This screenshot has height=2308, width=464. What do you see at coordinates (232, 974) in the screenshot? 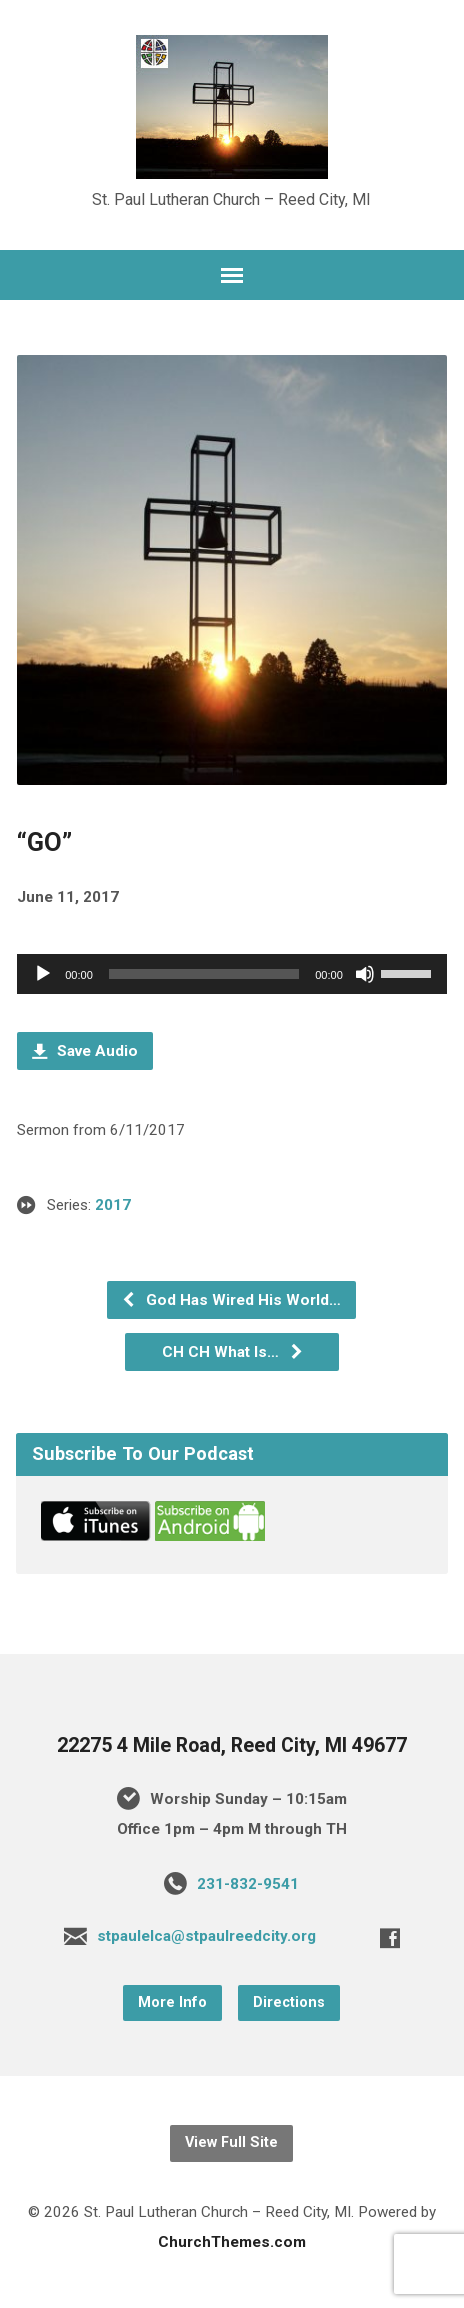
I see `[application]` at bounding box center [232, 974].